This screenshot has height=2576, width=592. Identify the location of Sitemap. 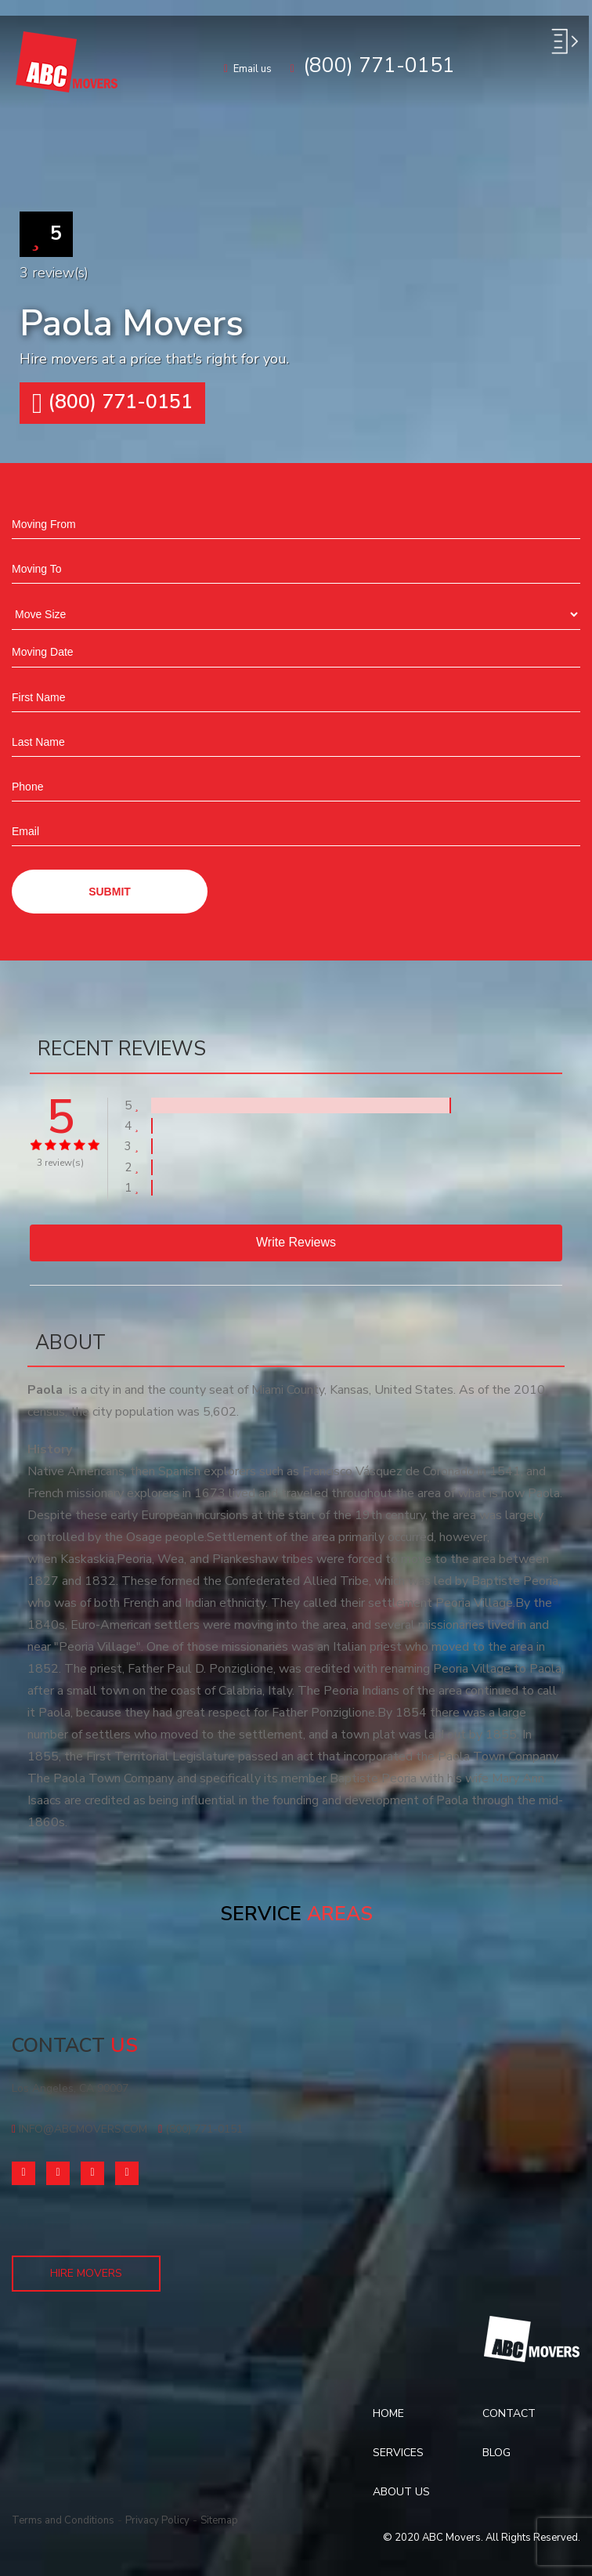
(219, 2520).